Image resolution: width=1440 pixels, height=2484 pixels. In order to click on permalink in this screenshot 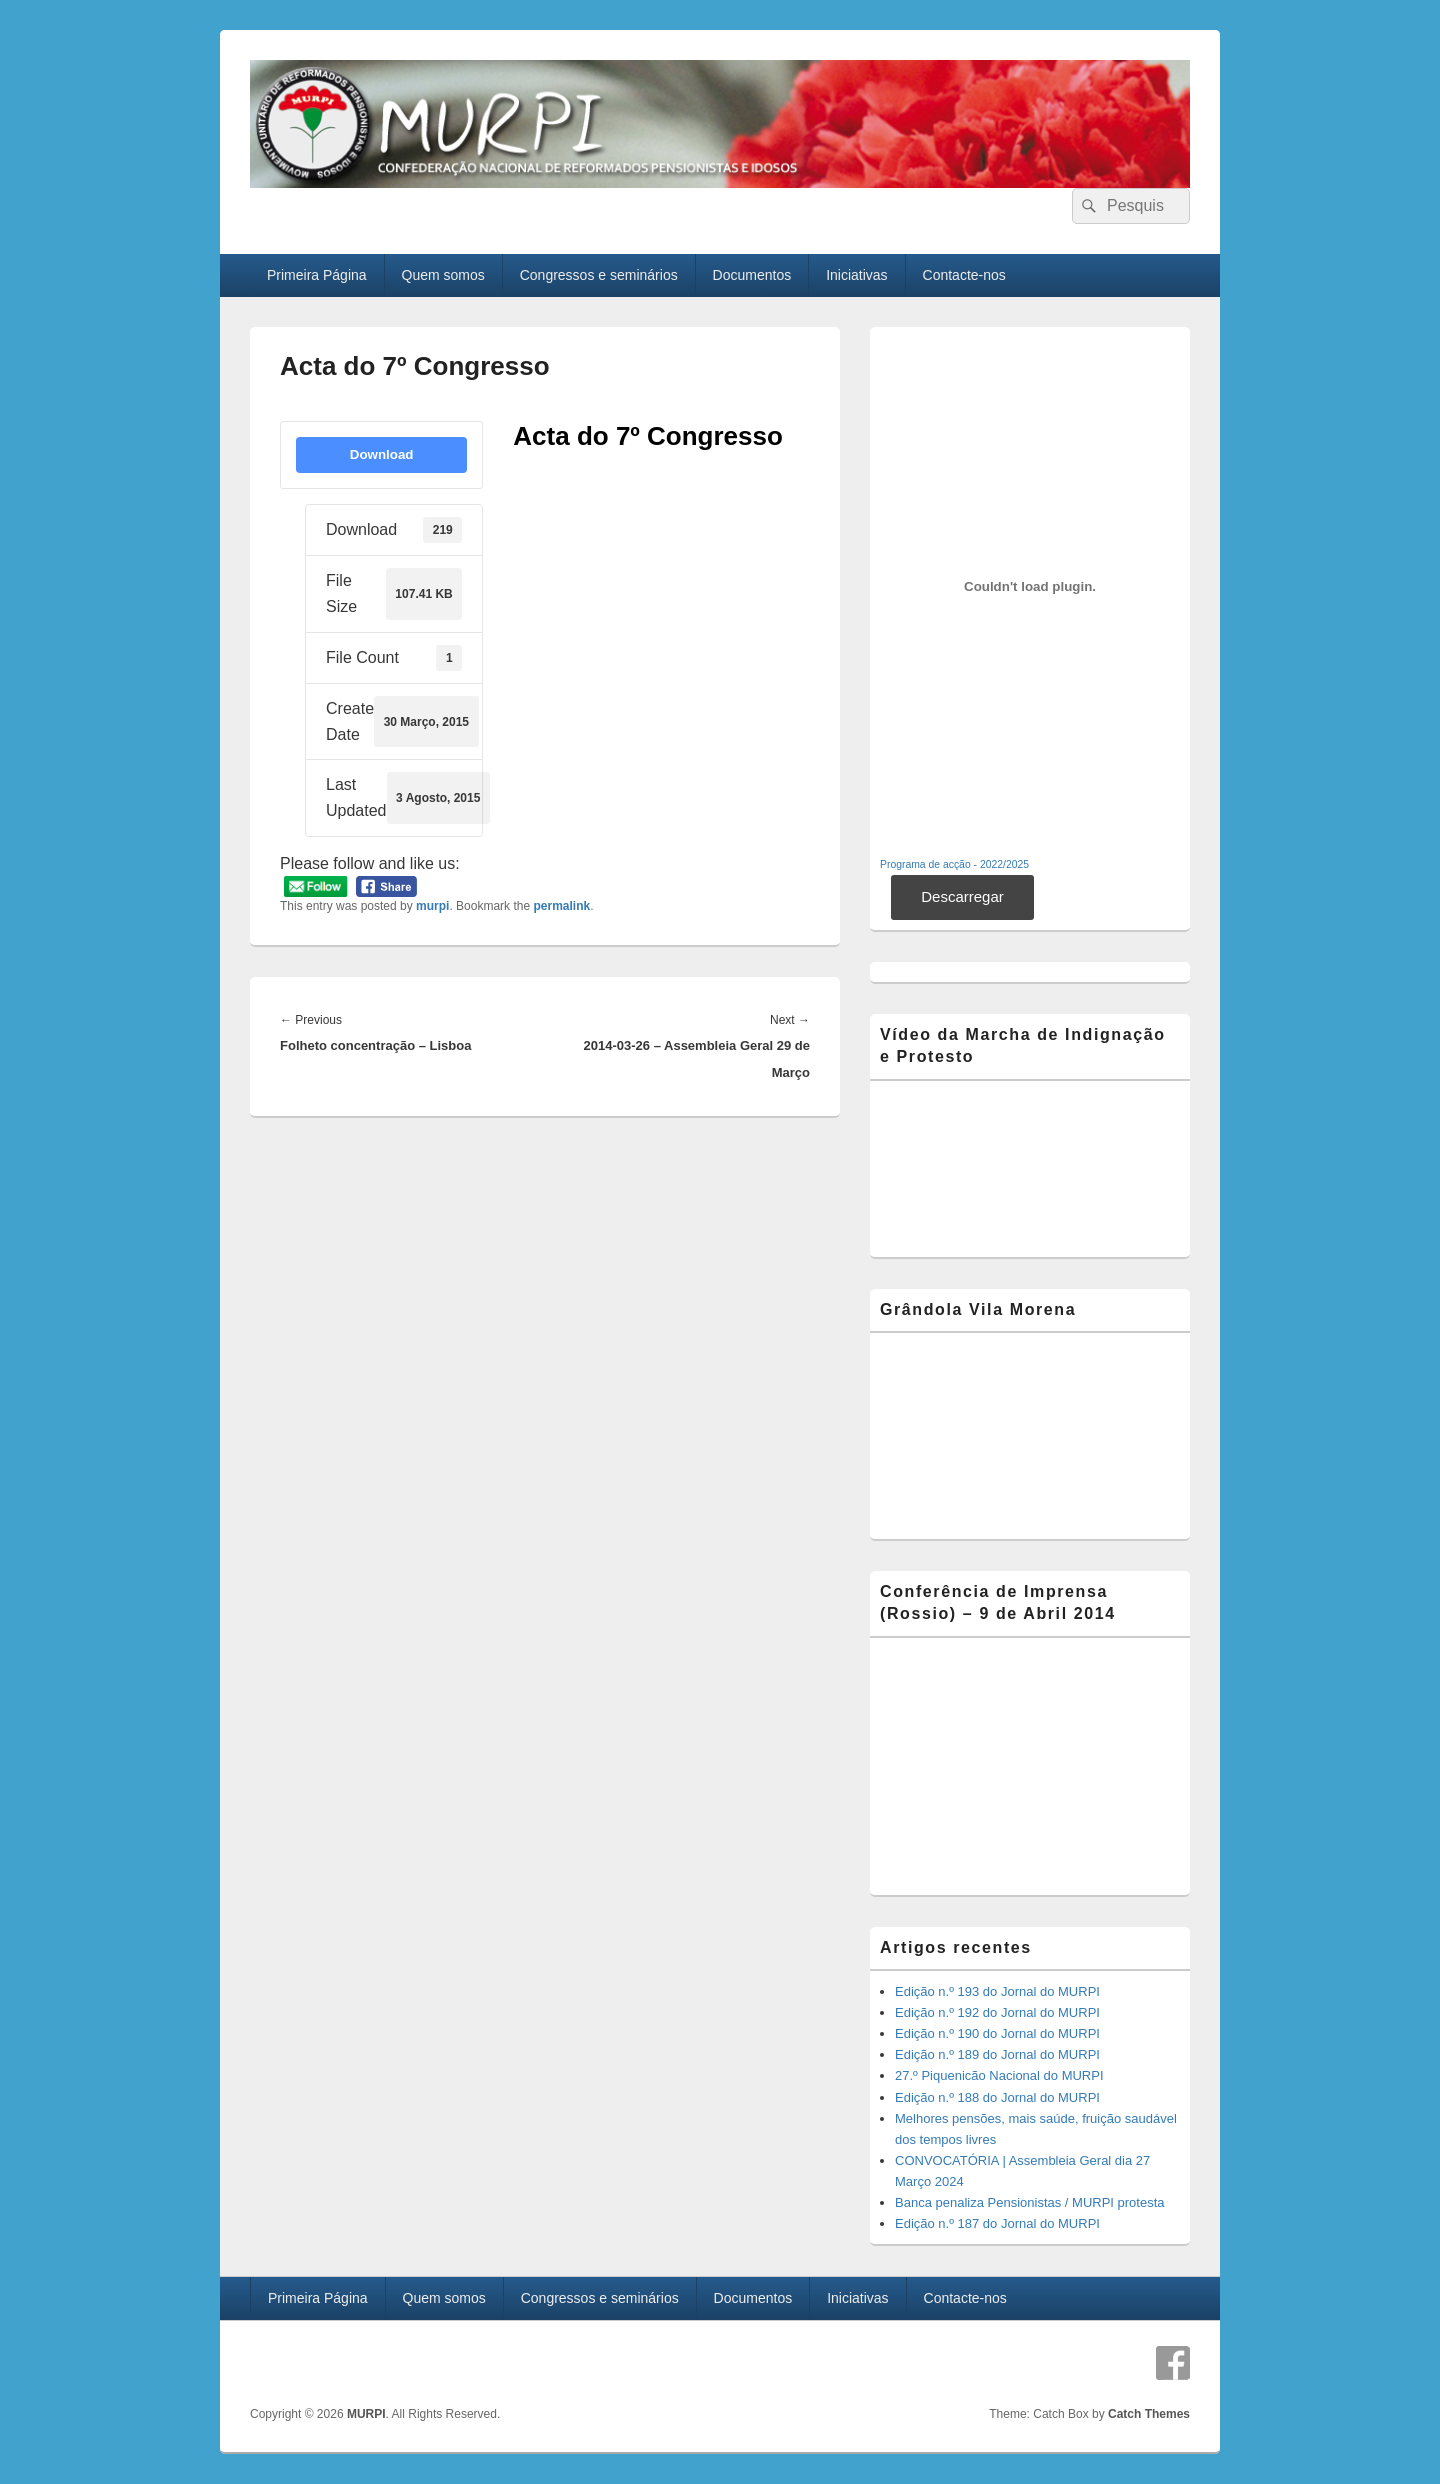, I will do `click(561, 906)`.